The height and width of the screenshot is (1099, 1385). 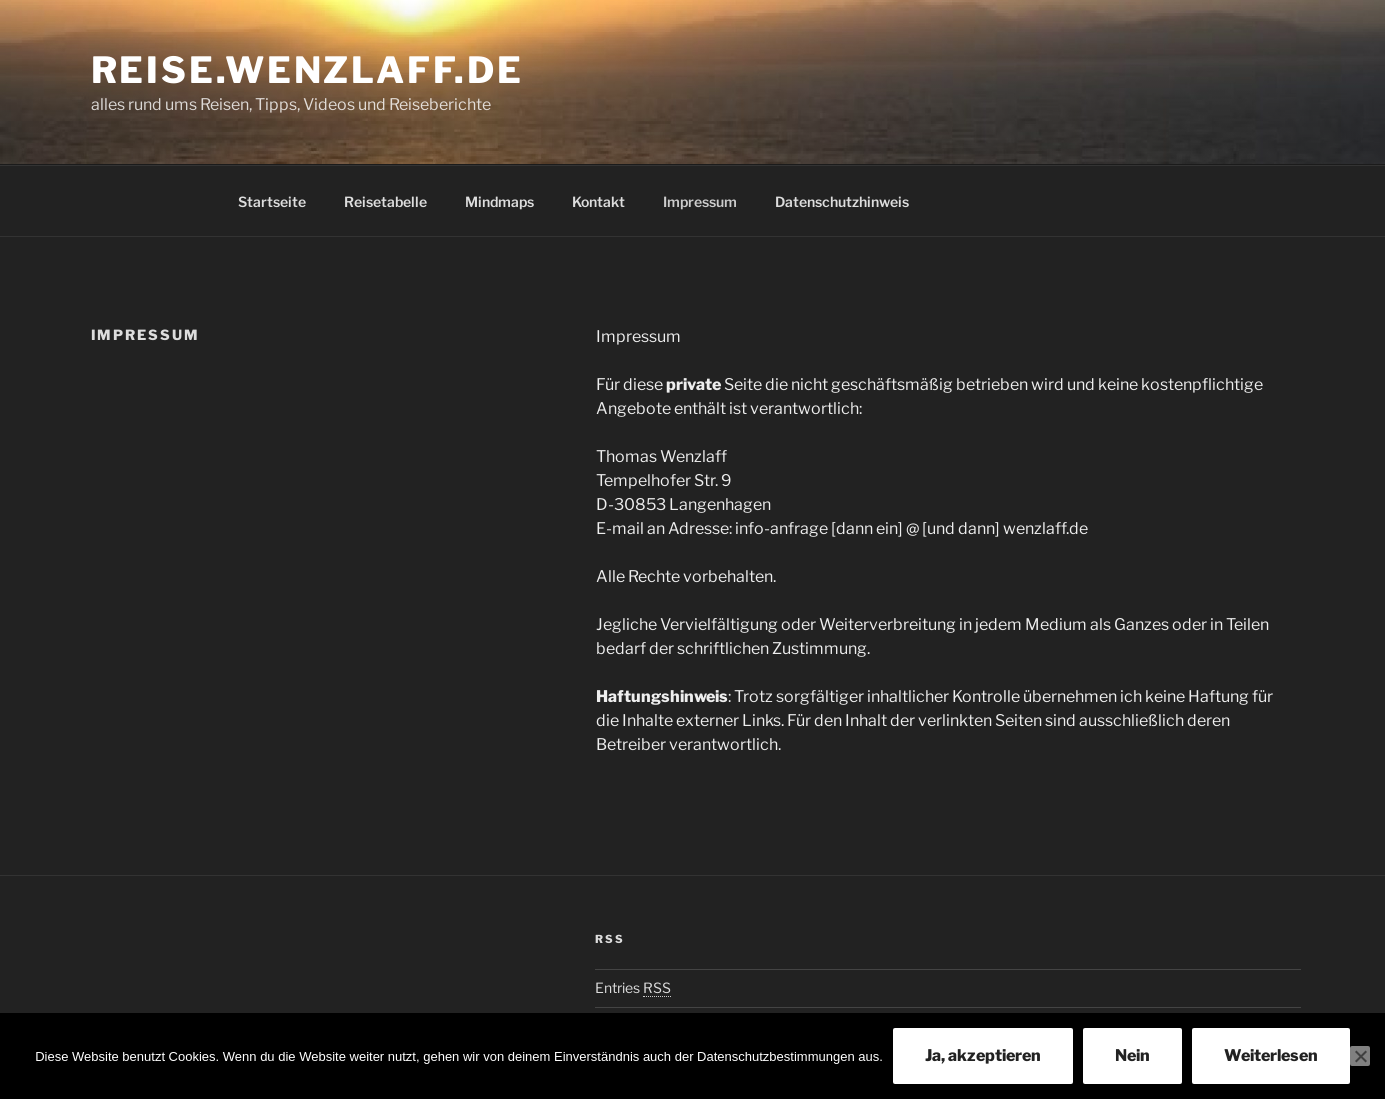 What do you see at coordinates (499, 201) in the screenshot?
I see `Mindmaps` at bounding box center [499, 201].